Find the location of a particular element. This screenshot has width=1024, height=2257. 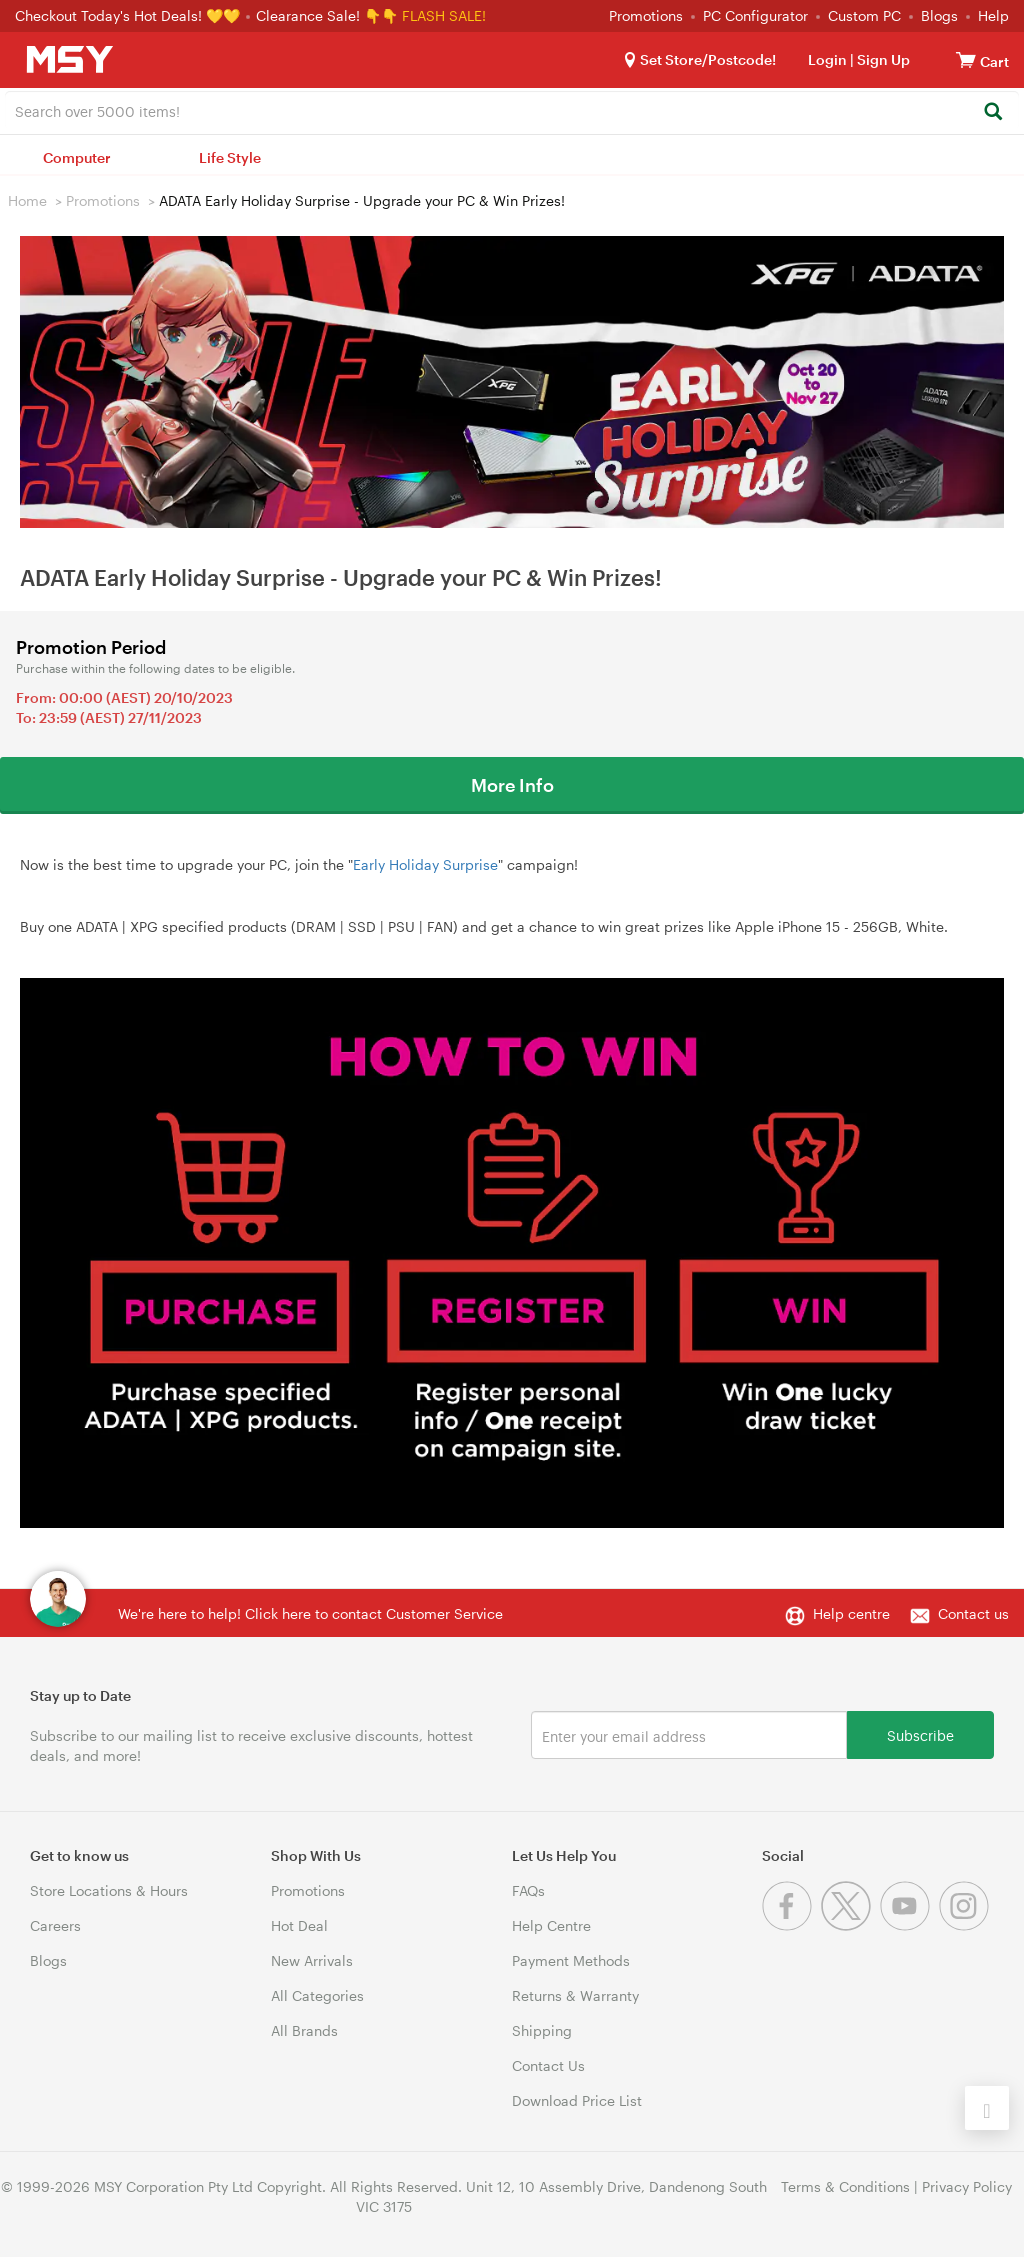

Home is located at coordinates (27, 200).